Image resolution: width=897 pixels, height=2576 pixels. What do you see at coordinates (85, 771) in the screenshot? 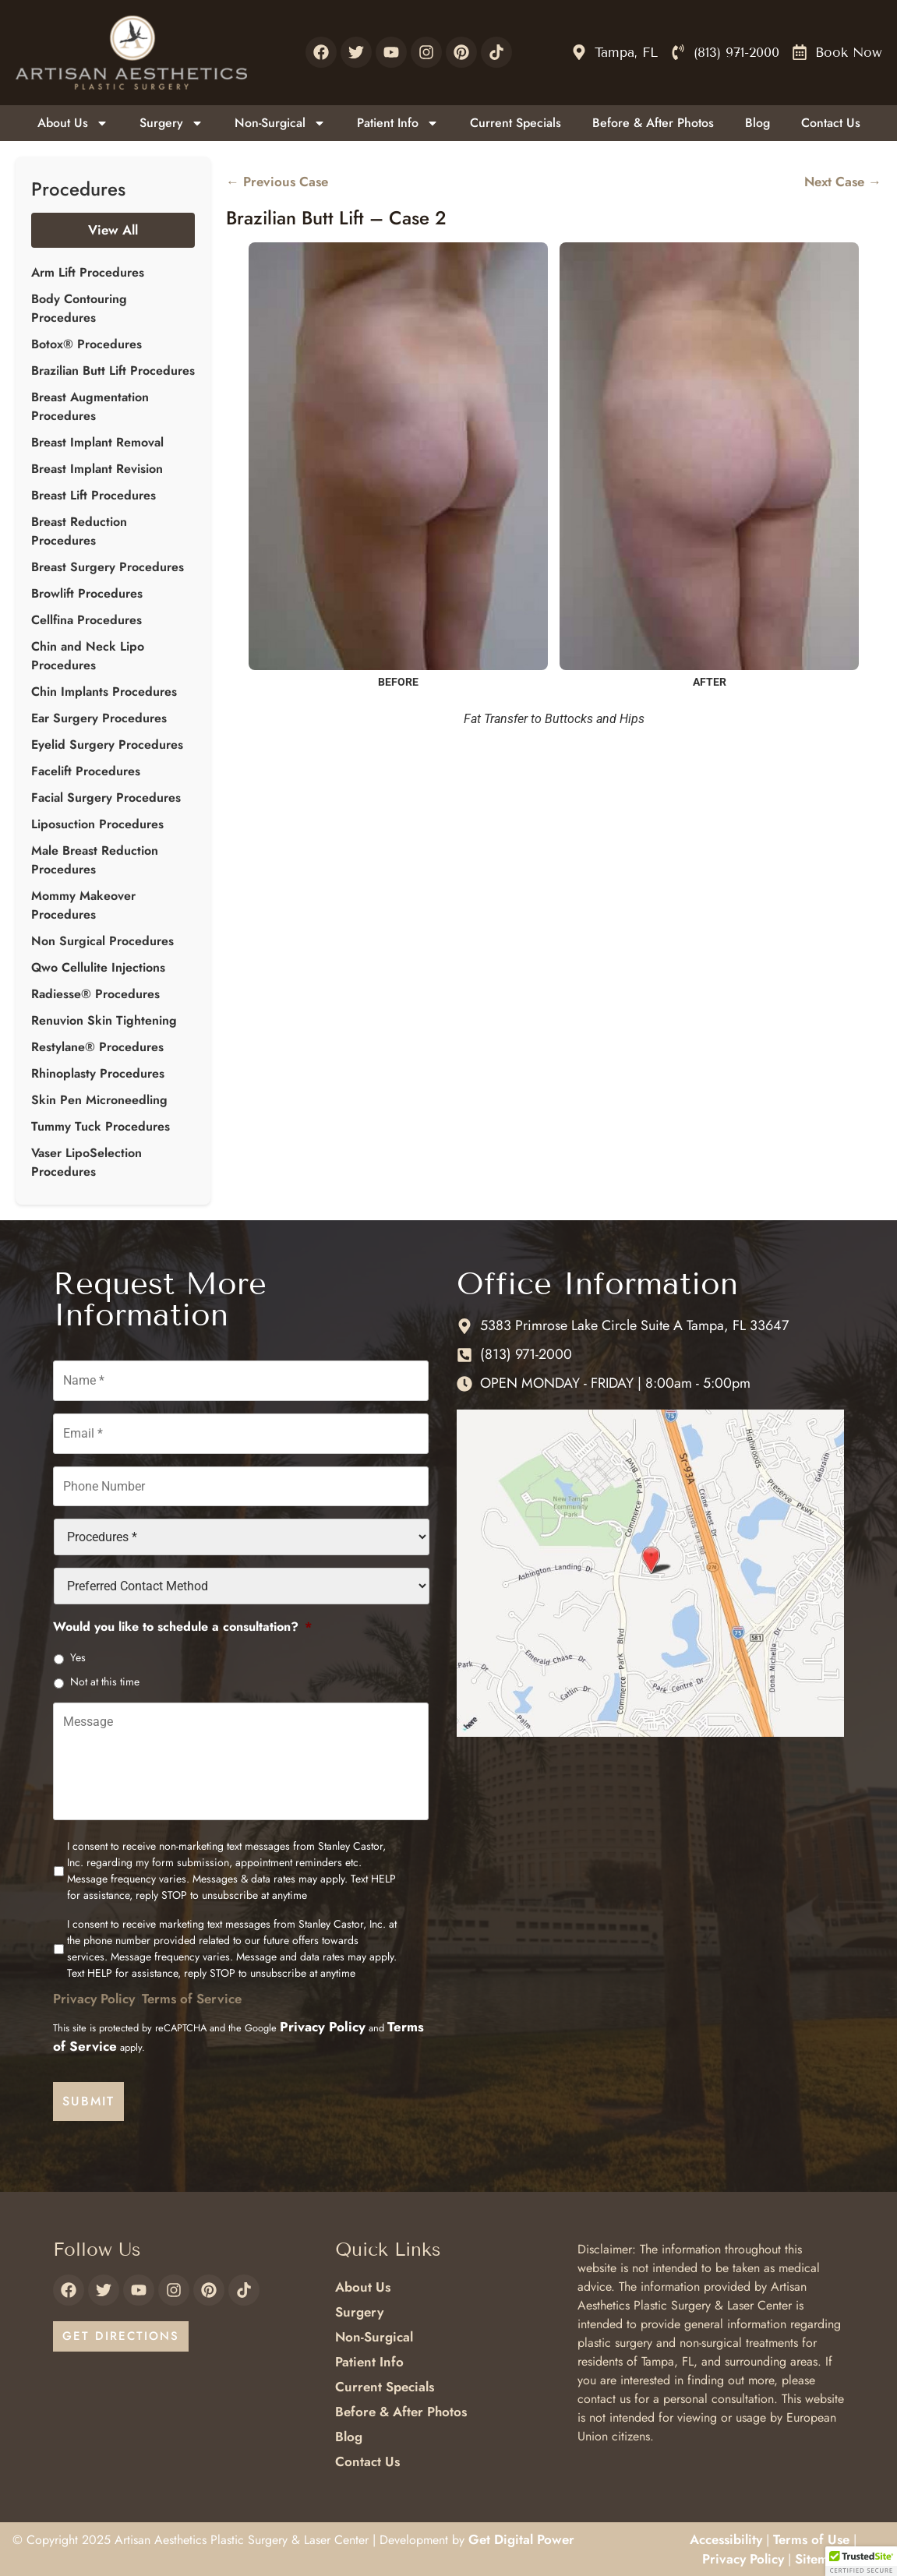
I see `Facelift Procedures` at bounding box center [85, 771].